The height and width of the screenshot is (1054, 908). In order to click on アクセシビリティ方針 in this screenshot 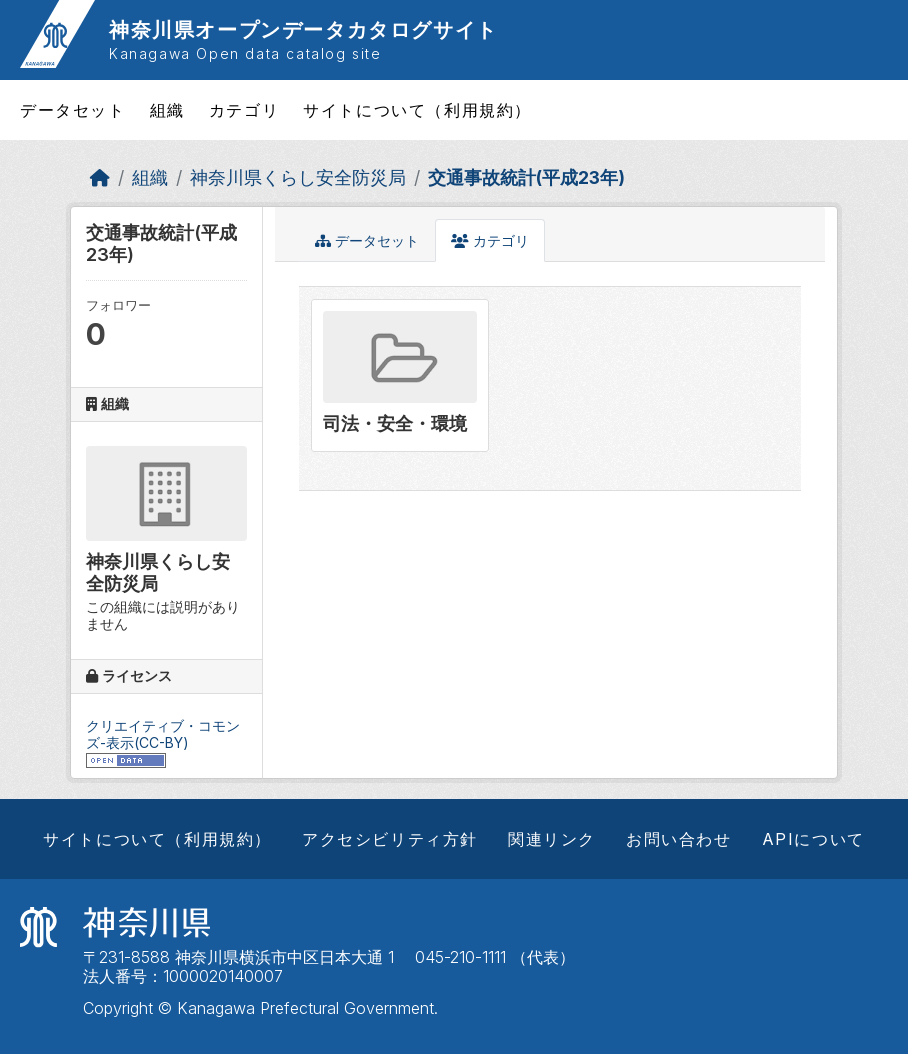, I will do `click(390, 839)`.